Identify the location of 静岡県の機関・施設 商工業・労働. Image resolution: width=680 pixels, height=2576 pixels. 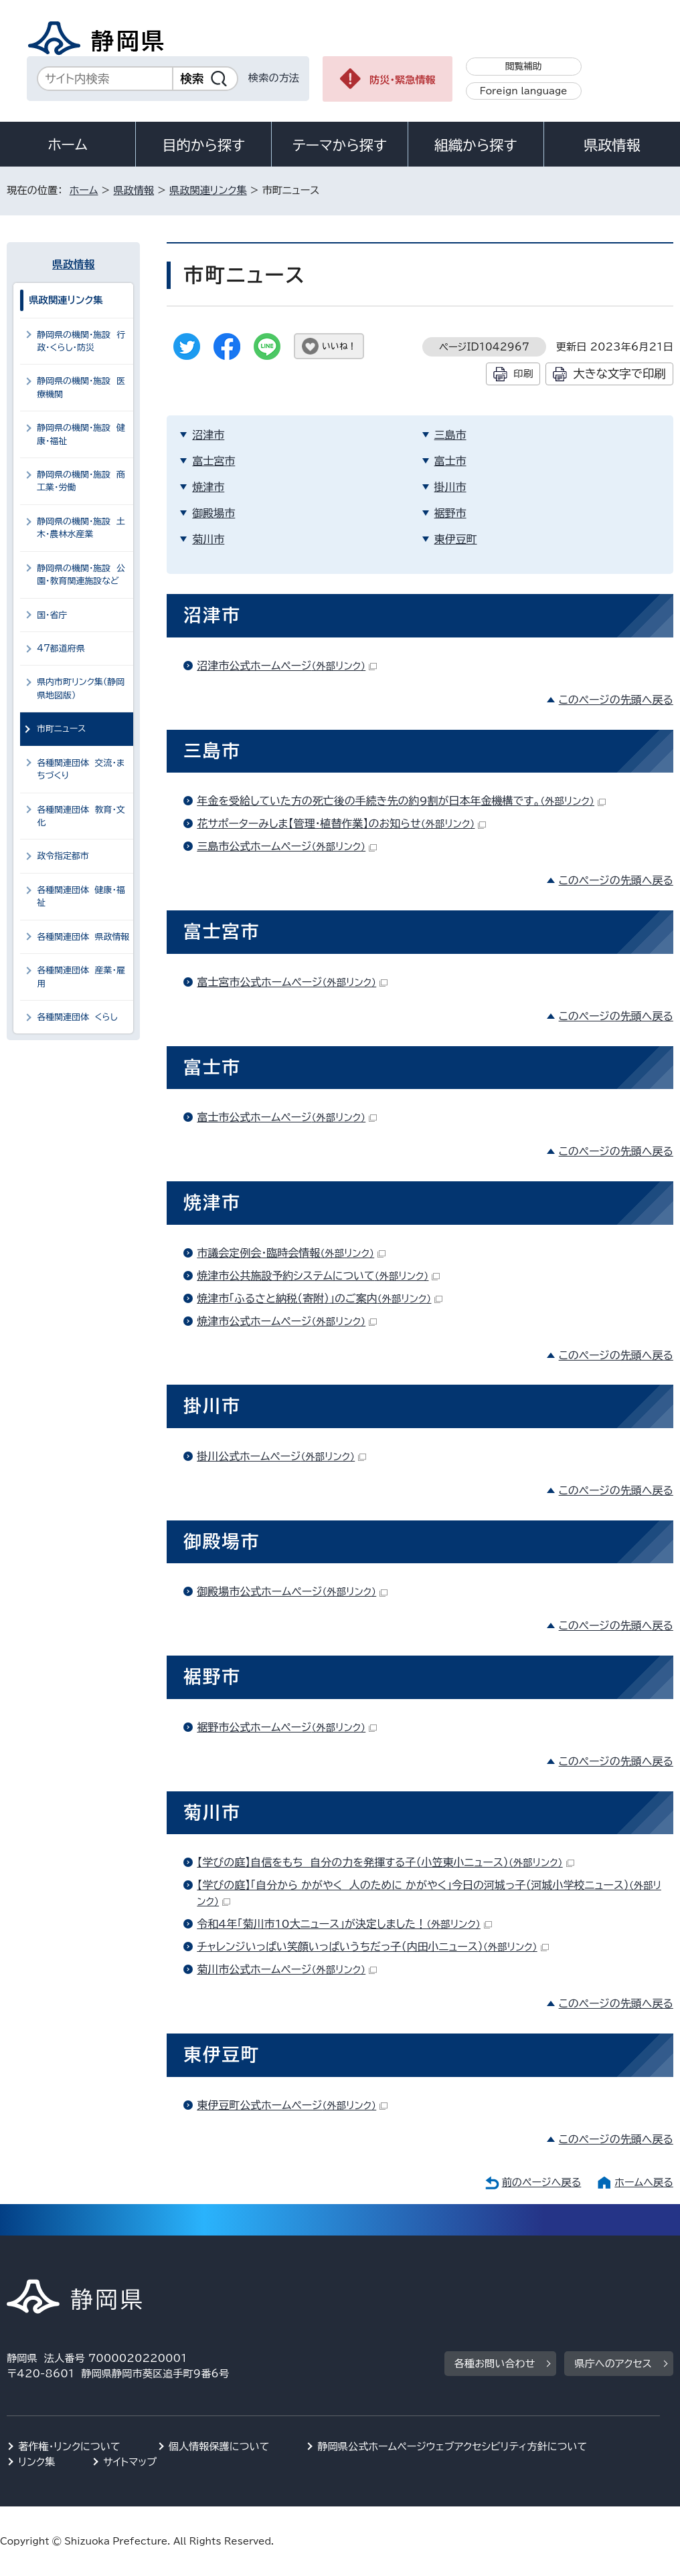
(81, 481).